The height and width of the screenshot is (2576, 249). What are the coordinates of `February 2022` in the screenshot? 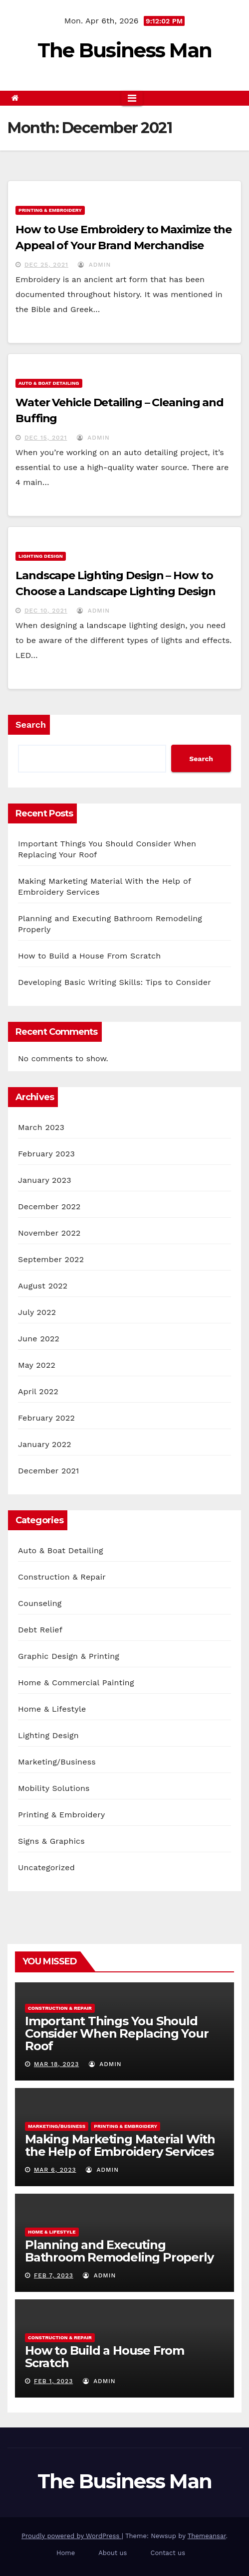 It's located at (46, 1418).